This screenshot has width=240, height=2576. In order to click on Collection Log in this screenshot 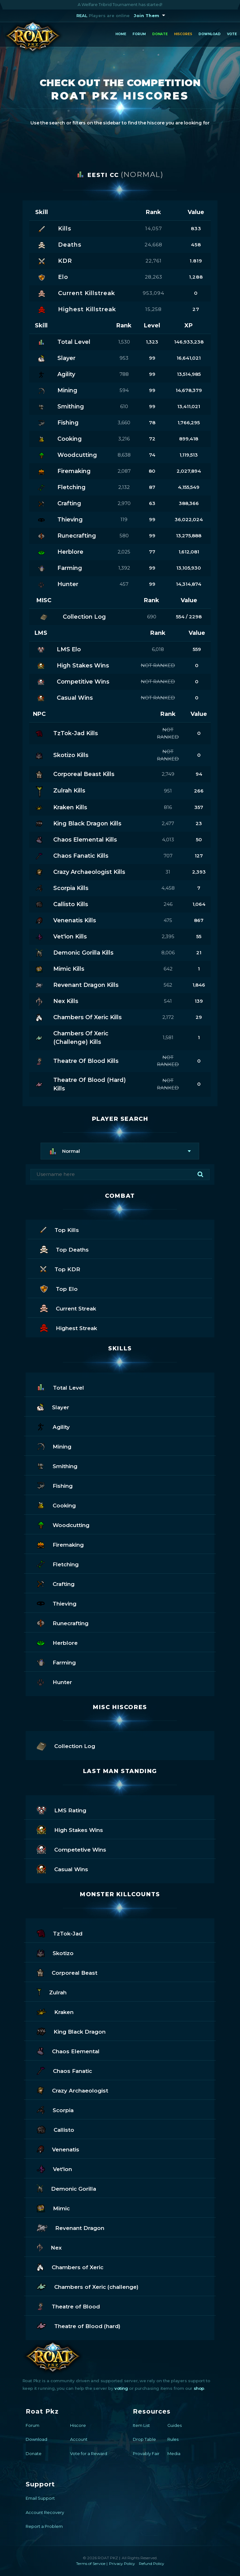, I will do `click(66, 1745)`.